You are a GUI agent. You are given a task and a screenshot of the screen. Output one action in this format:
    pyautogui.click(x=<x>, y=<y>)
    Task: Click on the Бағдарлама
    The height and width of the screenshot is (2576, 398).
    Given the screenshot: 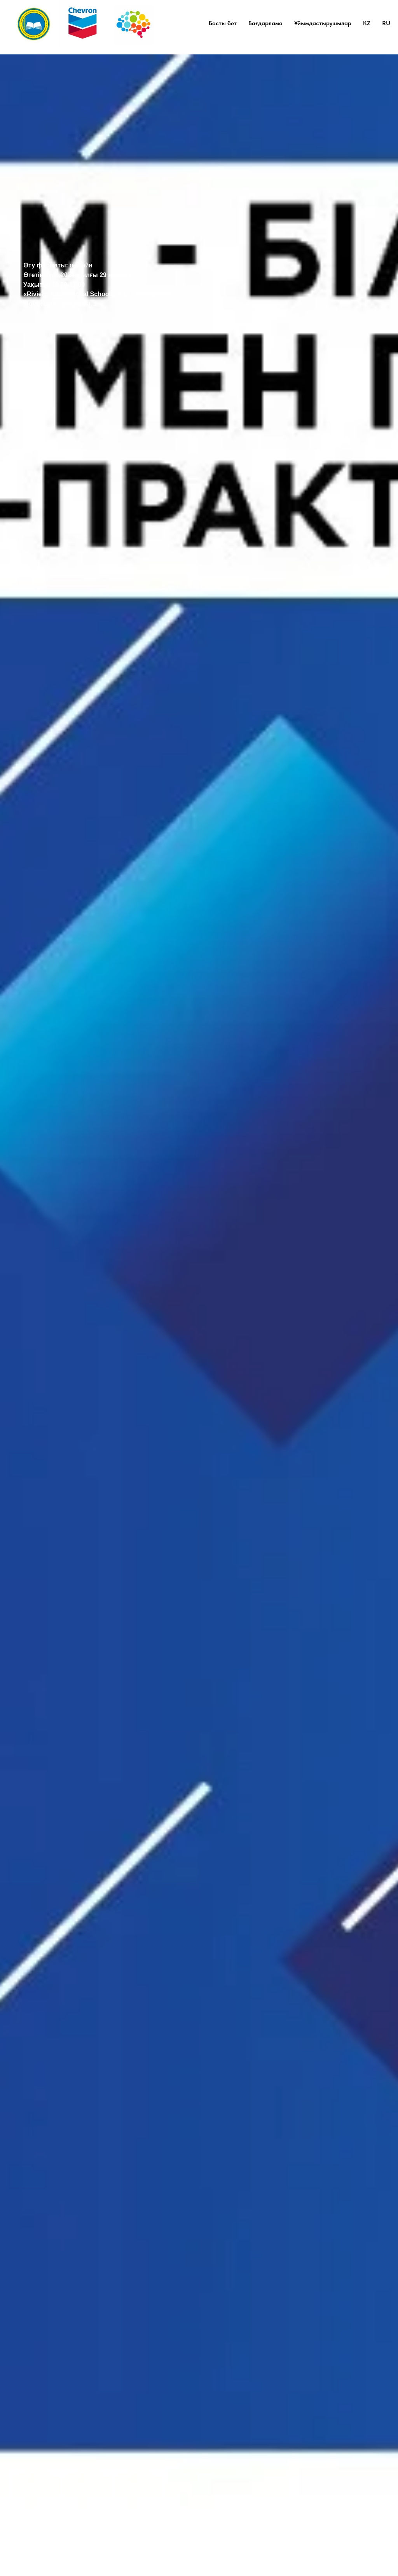 What is the action you would take?
    pyautogui.click(x=265, y=23)
    